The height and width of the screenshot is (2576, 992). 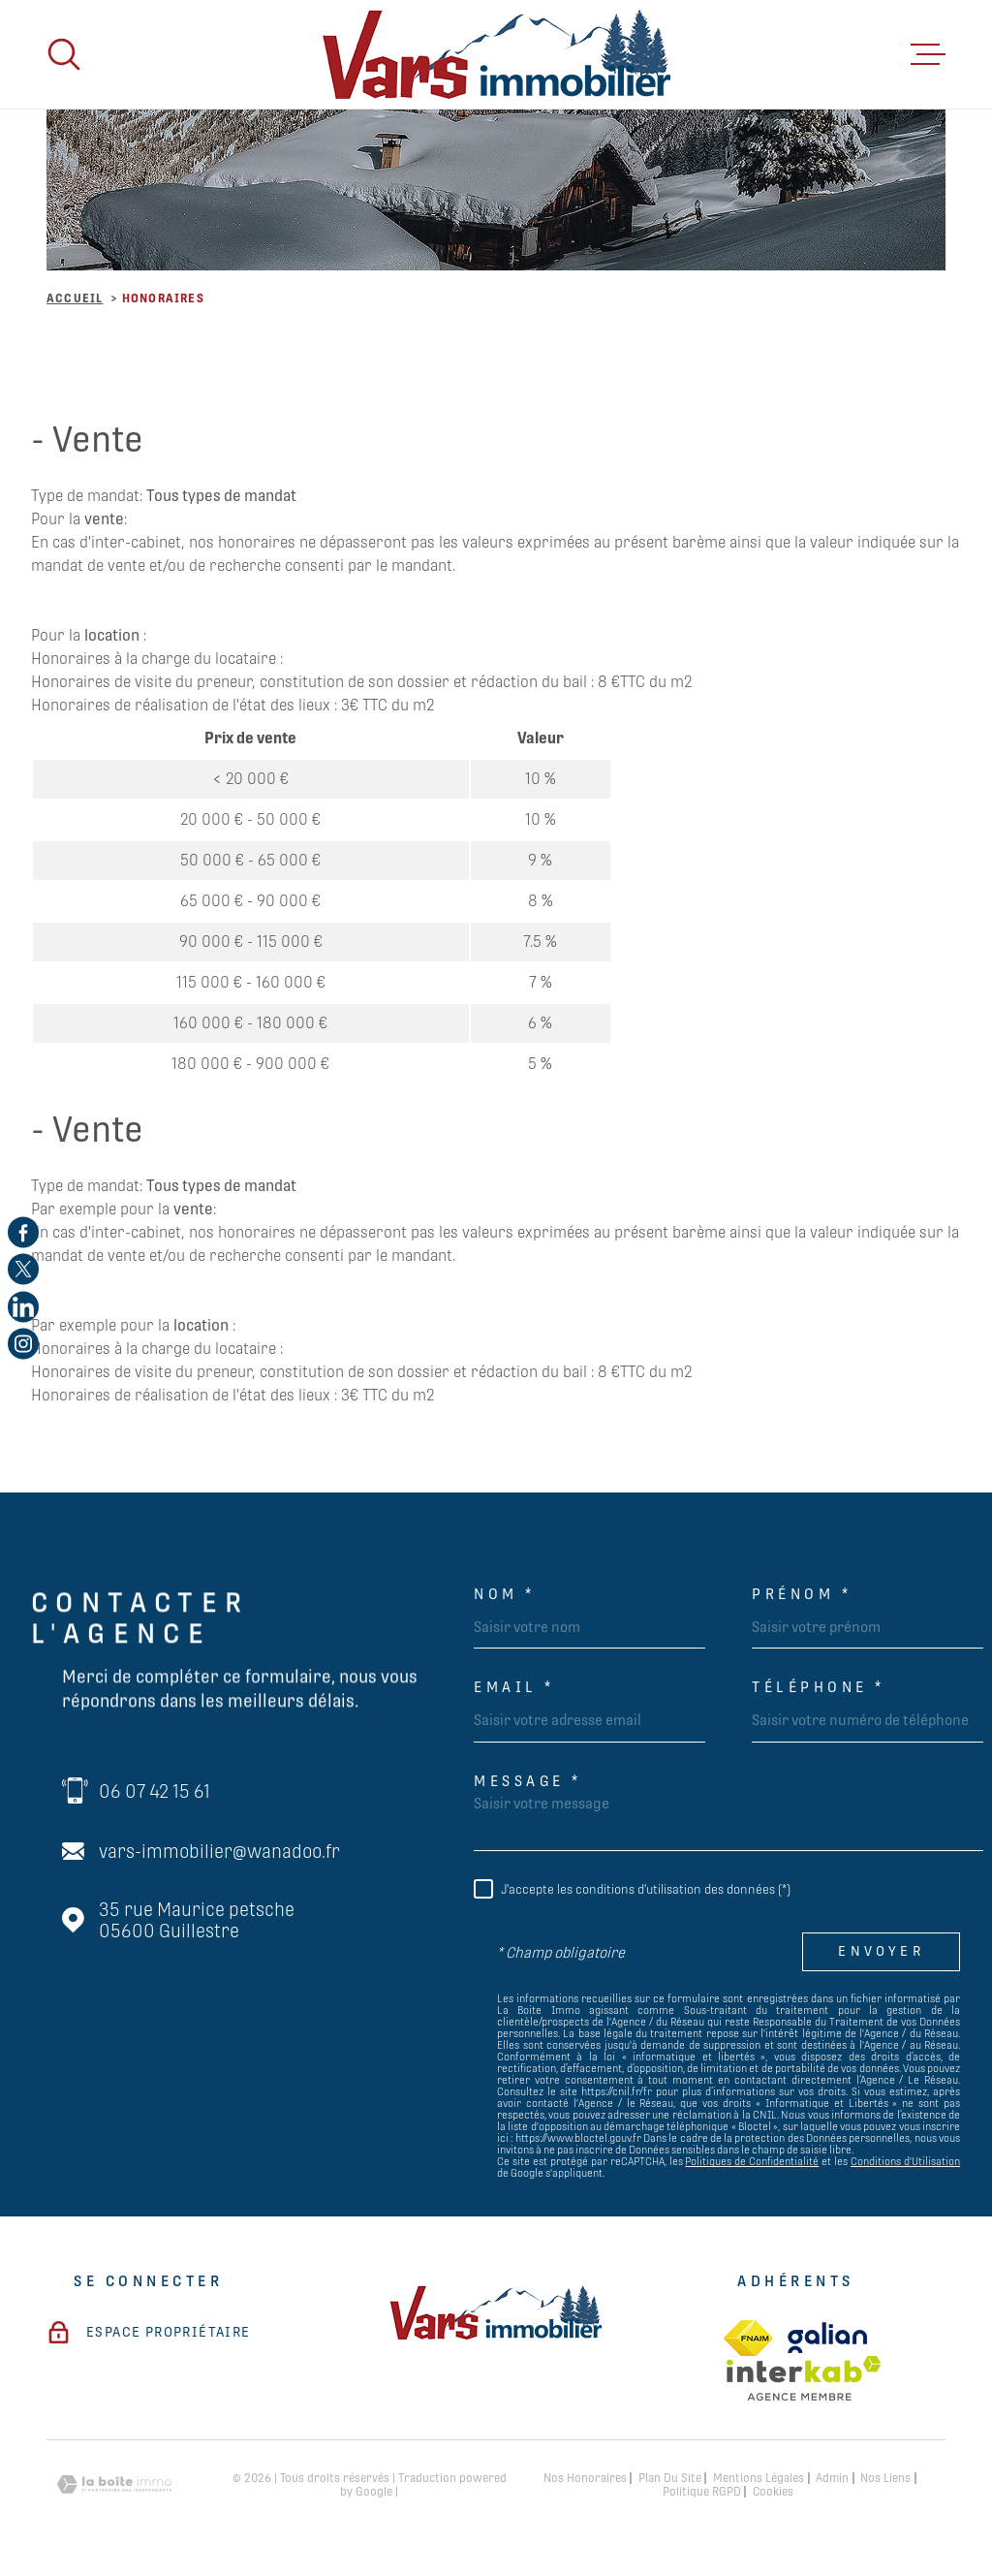 What do you see at coordinates (23, 1269) in the screenshot?
I see `[TRAD_MELTEM_visiternotrepagetwitter - Ouverture dans une nouvelle fenêtre]` at bounding box center [23, 1269].